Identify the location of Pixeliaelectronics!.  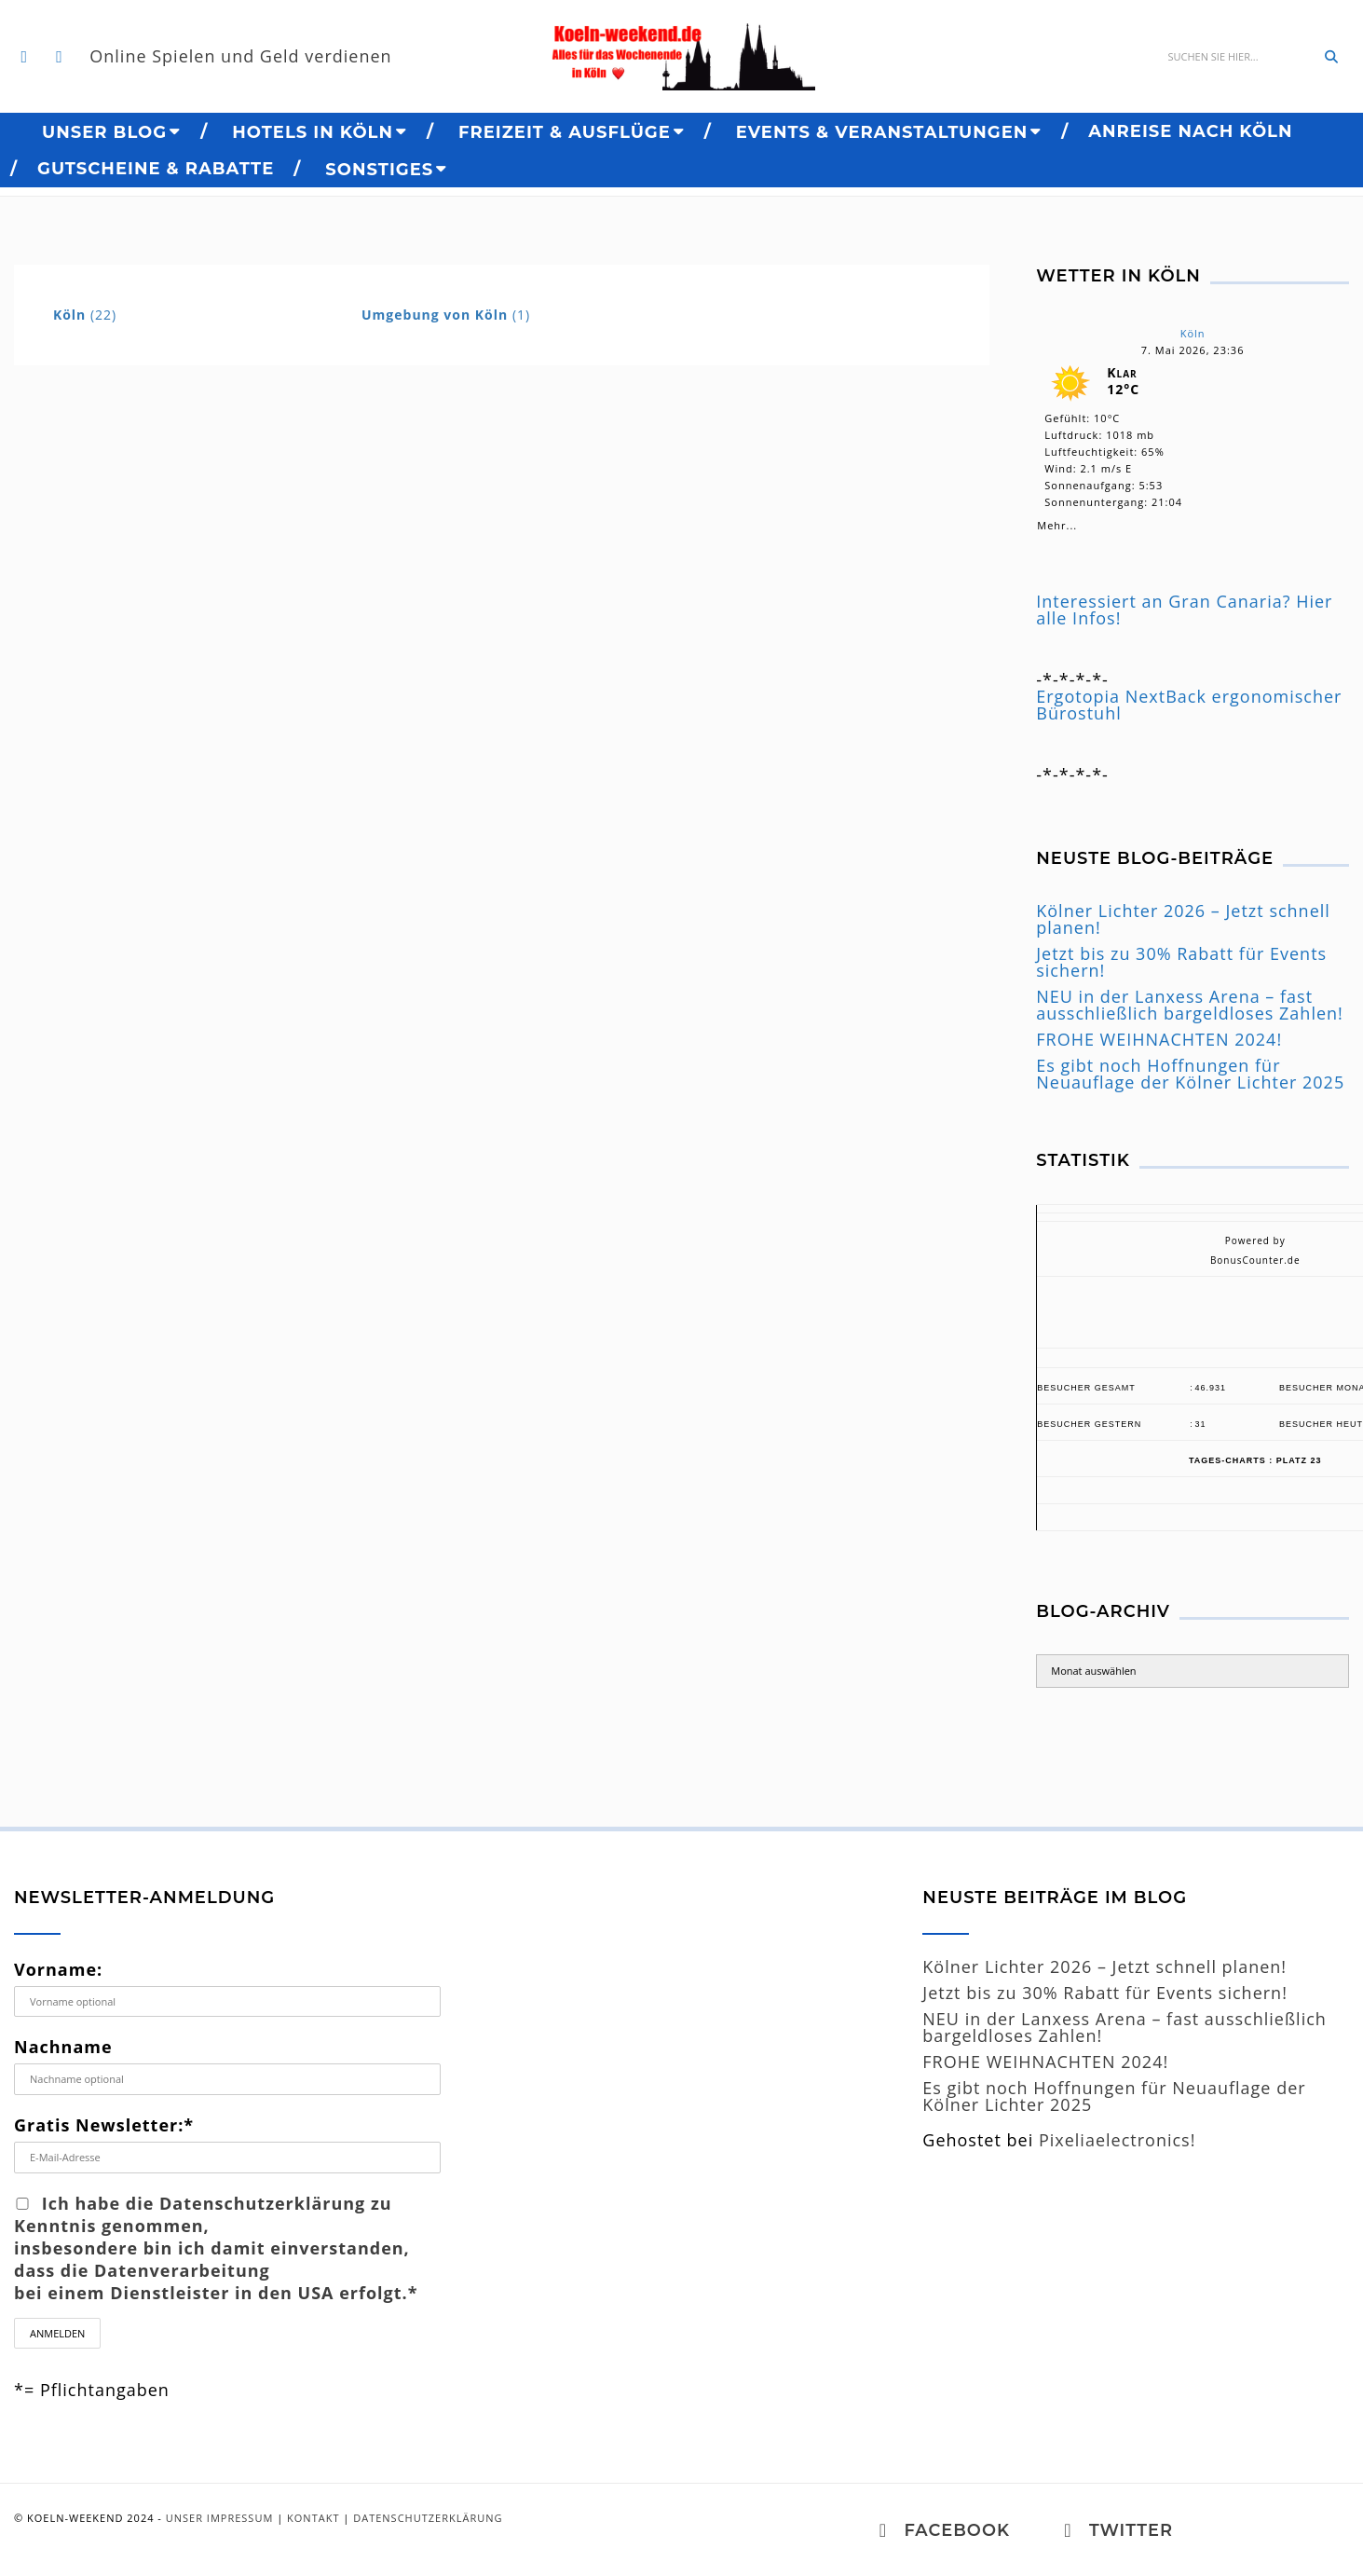
(1117, 2140).